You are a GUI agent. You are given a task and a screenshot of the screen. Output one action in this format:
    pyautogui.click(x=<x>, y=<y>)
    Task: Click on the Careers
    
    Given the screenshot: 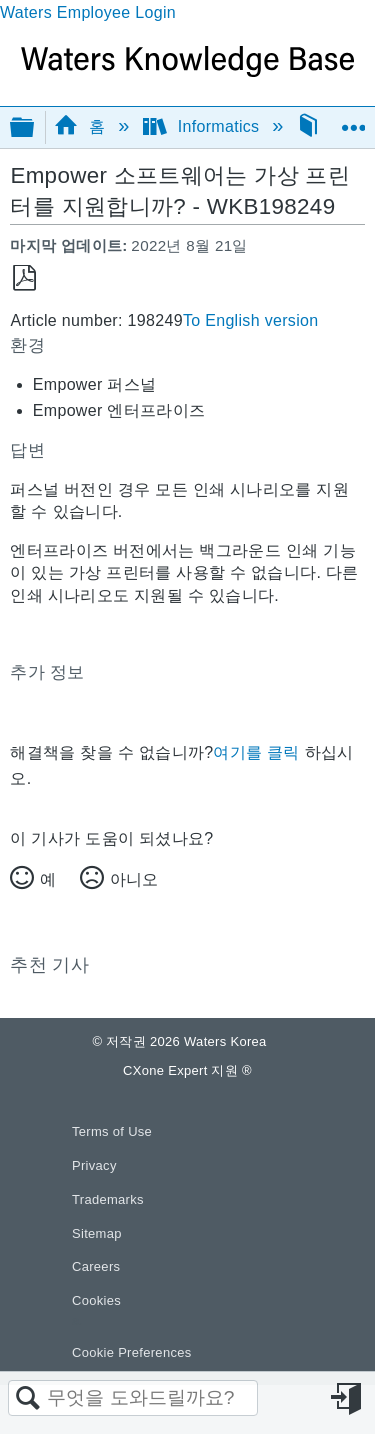 What is the action you would take?
    pyautogui.click(x=96, y=1266)
    